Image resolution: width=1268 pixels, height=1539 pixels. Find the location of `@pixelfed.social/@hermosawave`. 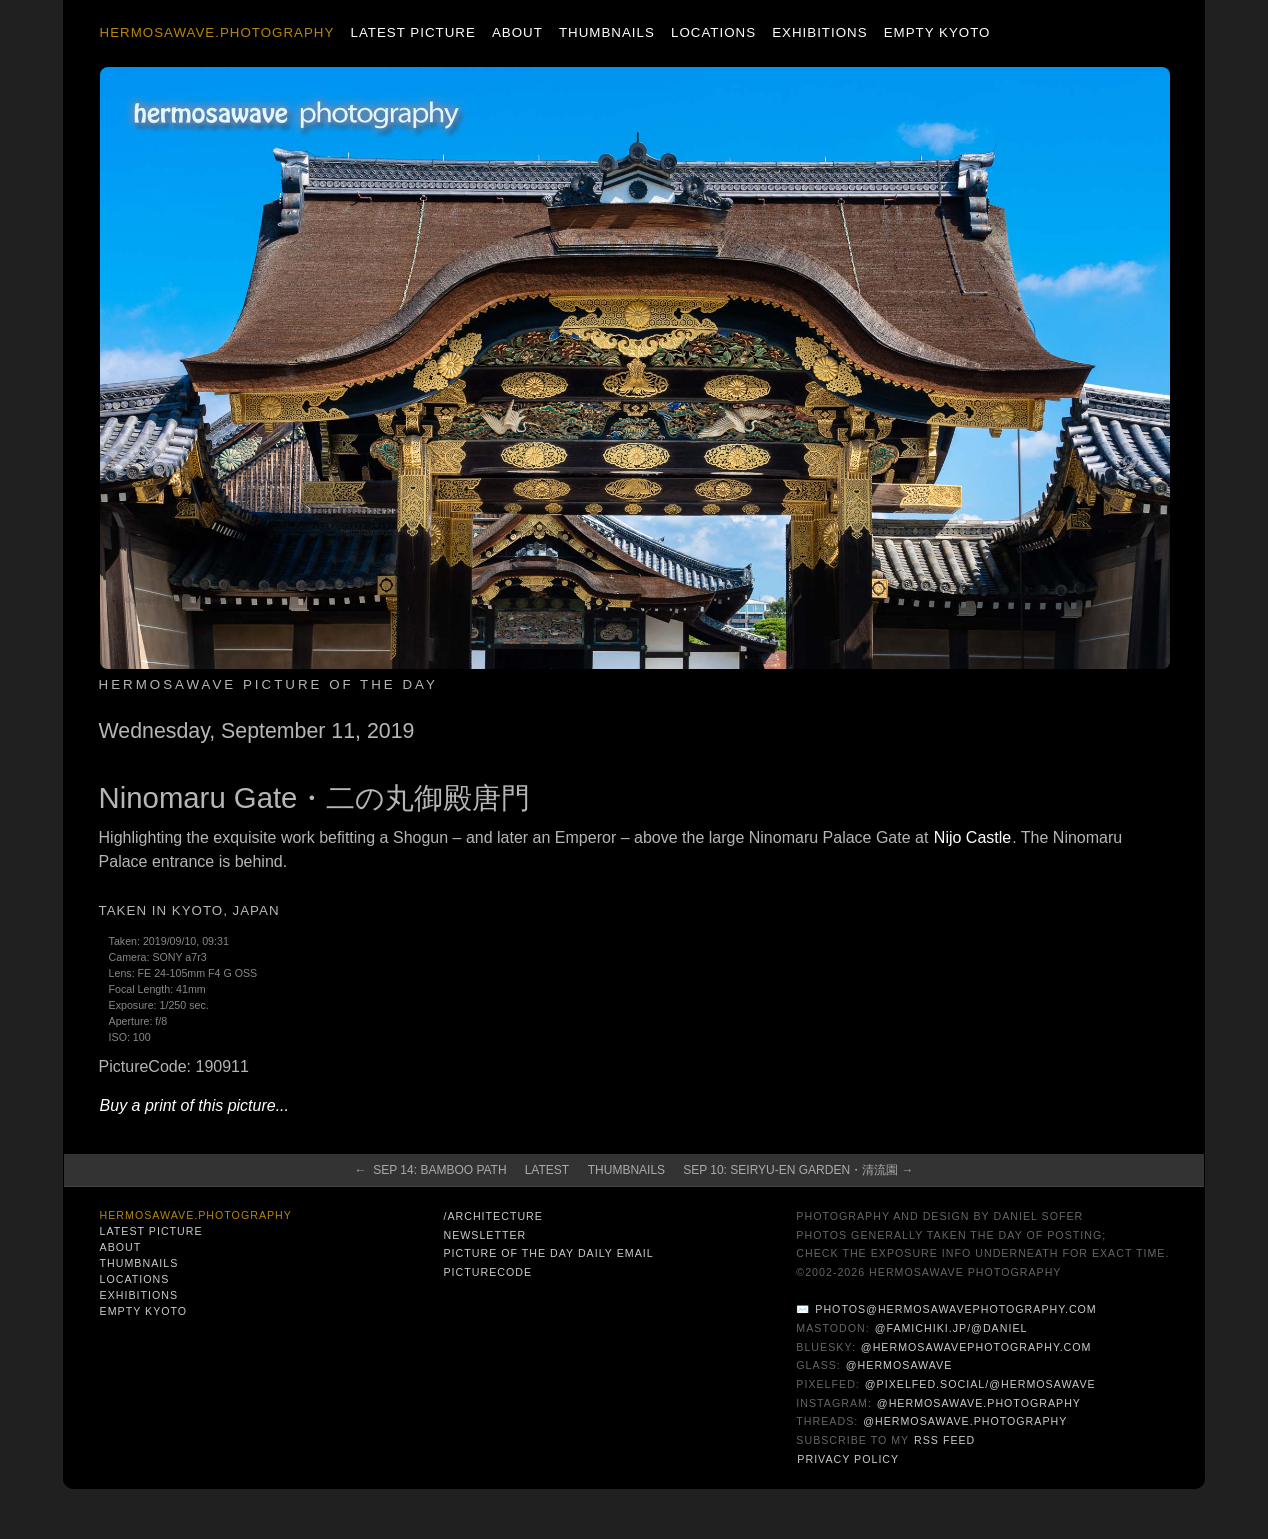

@pixelfed.social/@hermosawave is located at coordinates (980, 1384).